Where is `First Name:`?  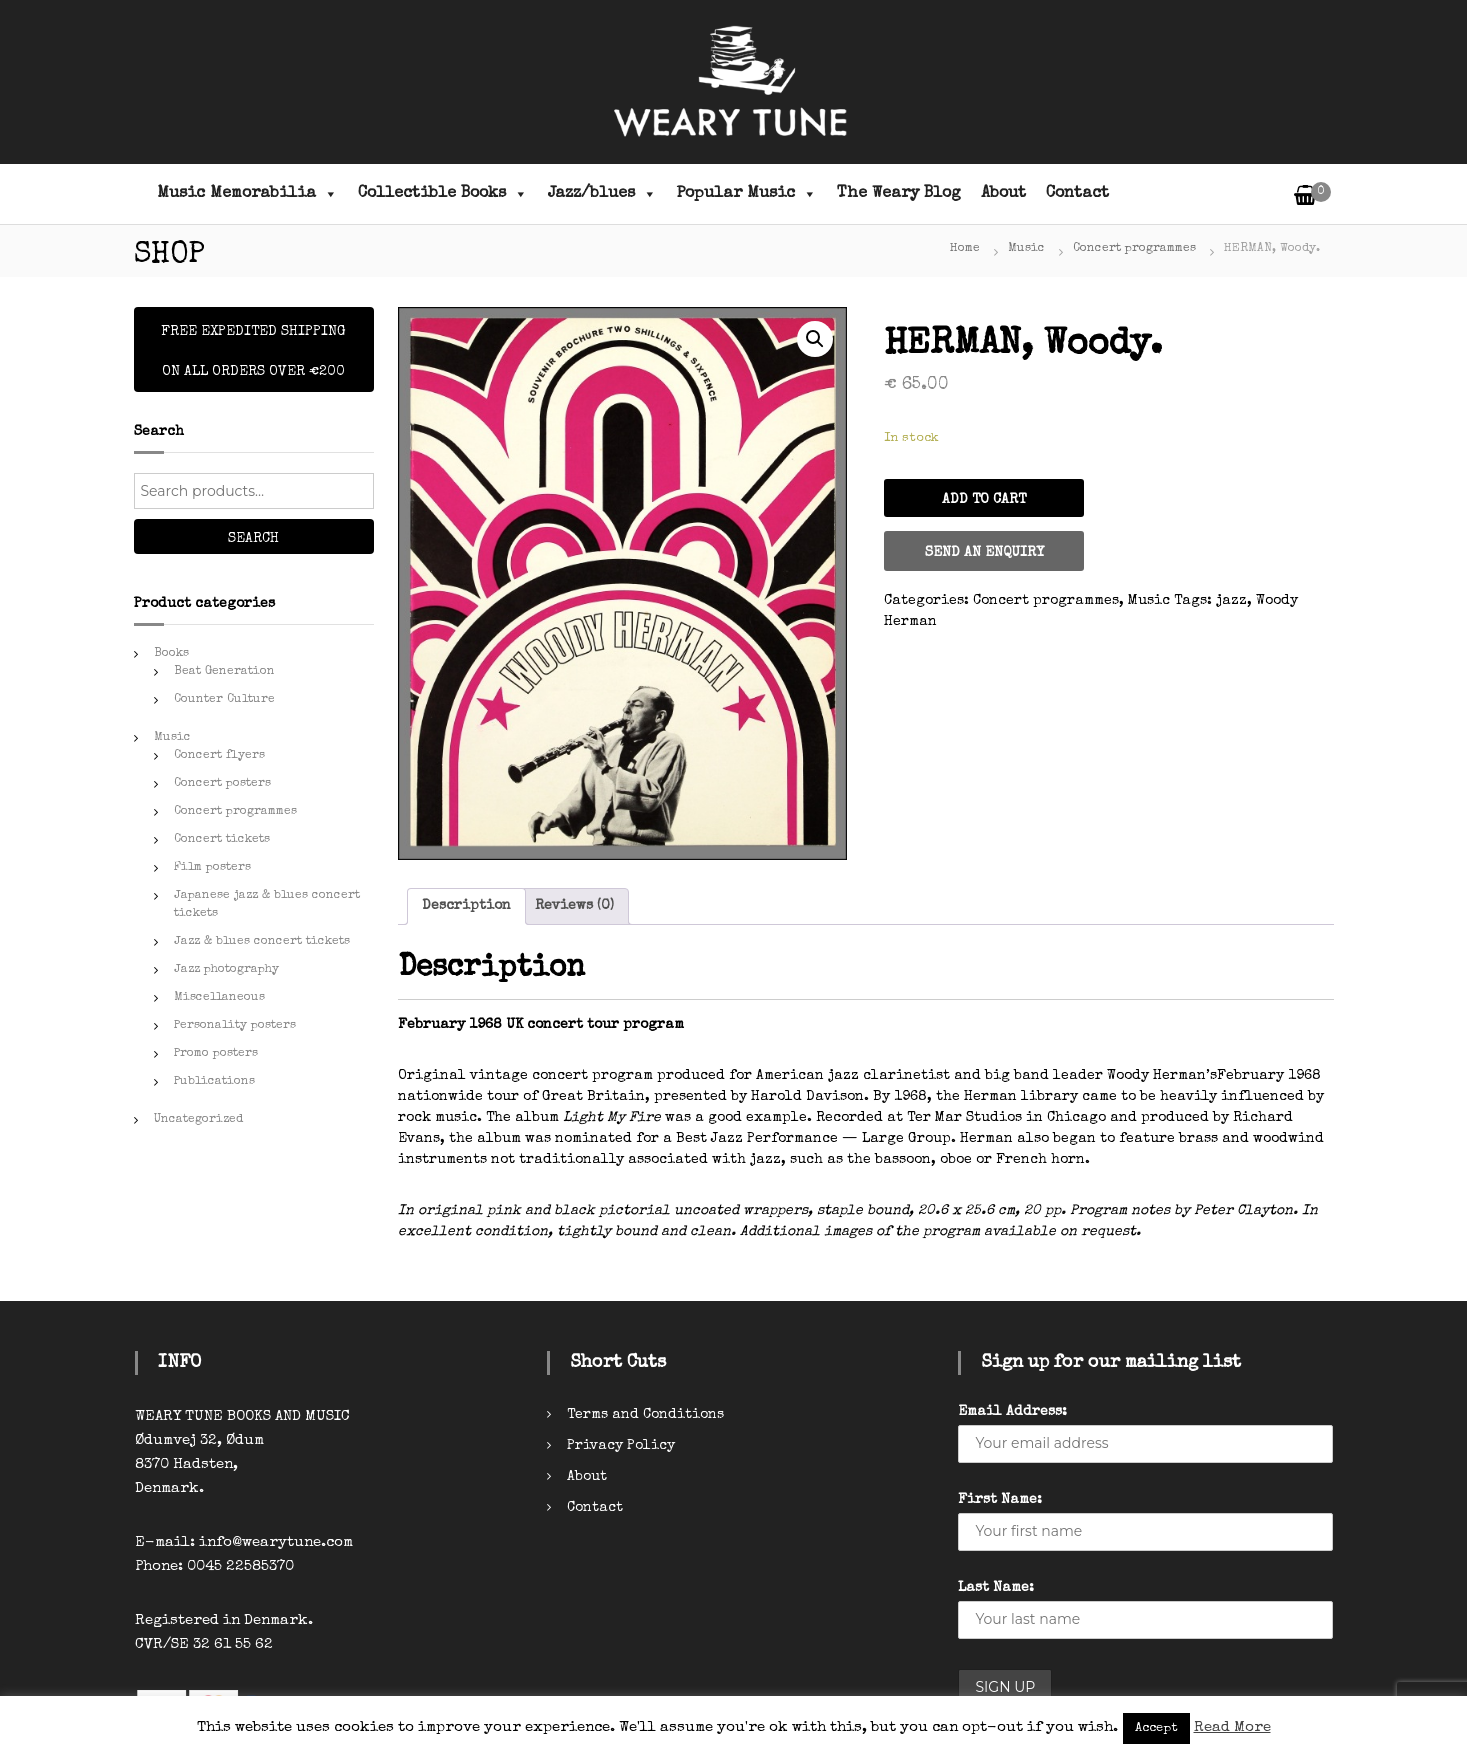
First Name: is located at coordinates (1000, 1500).